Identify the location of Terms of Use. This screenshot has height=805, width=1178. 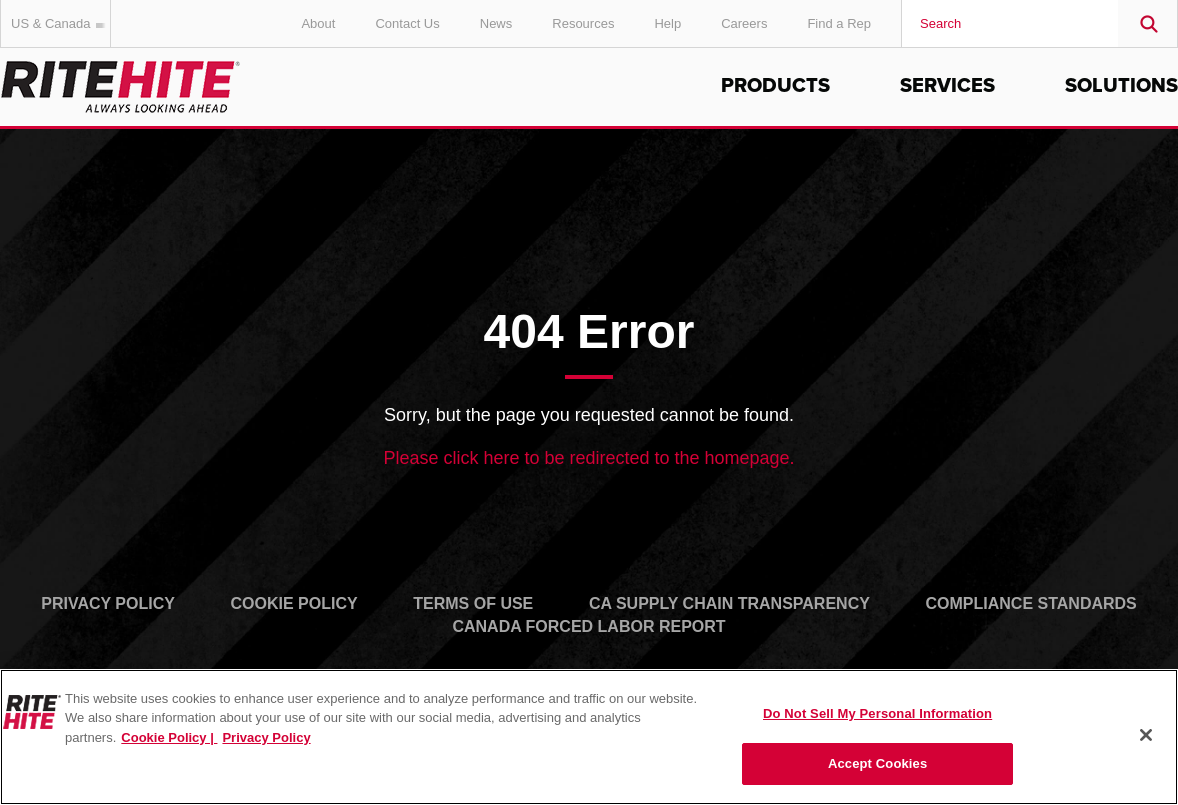
(473, 603).